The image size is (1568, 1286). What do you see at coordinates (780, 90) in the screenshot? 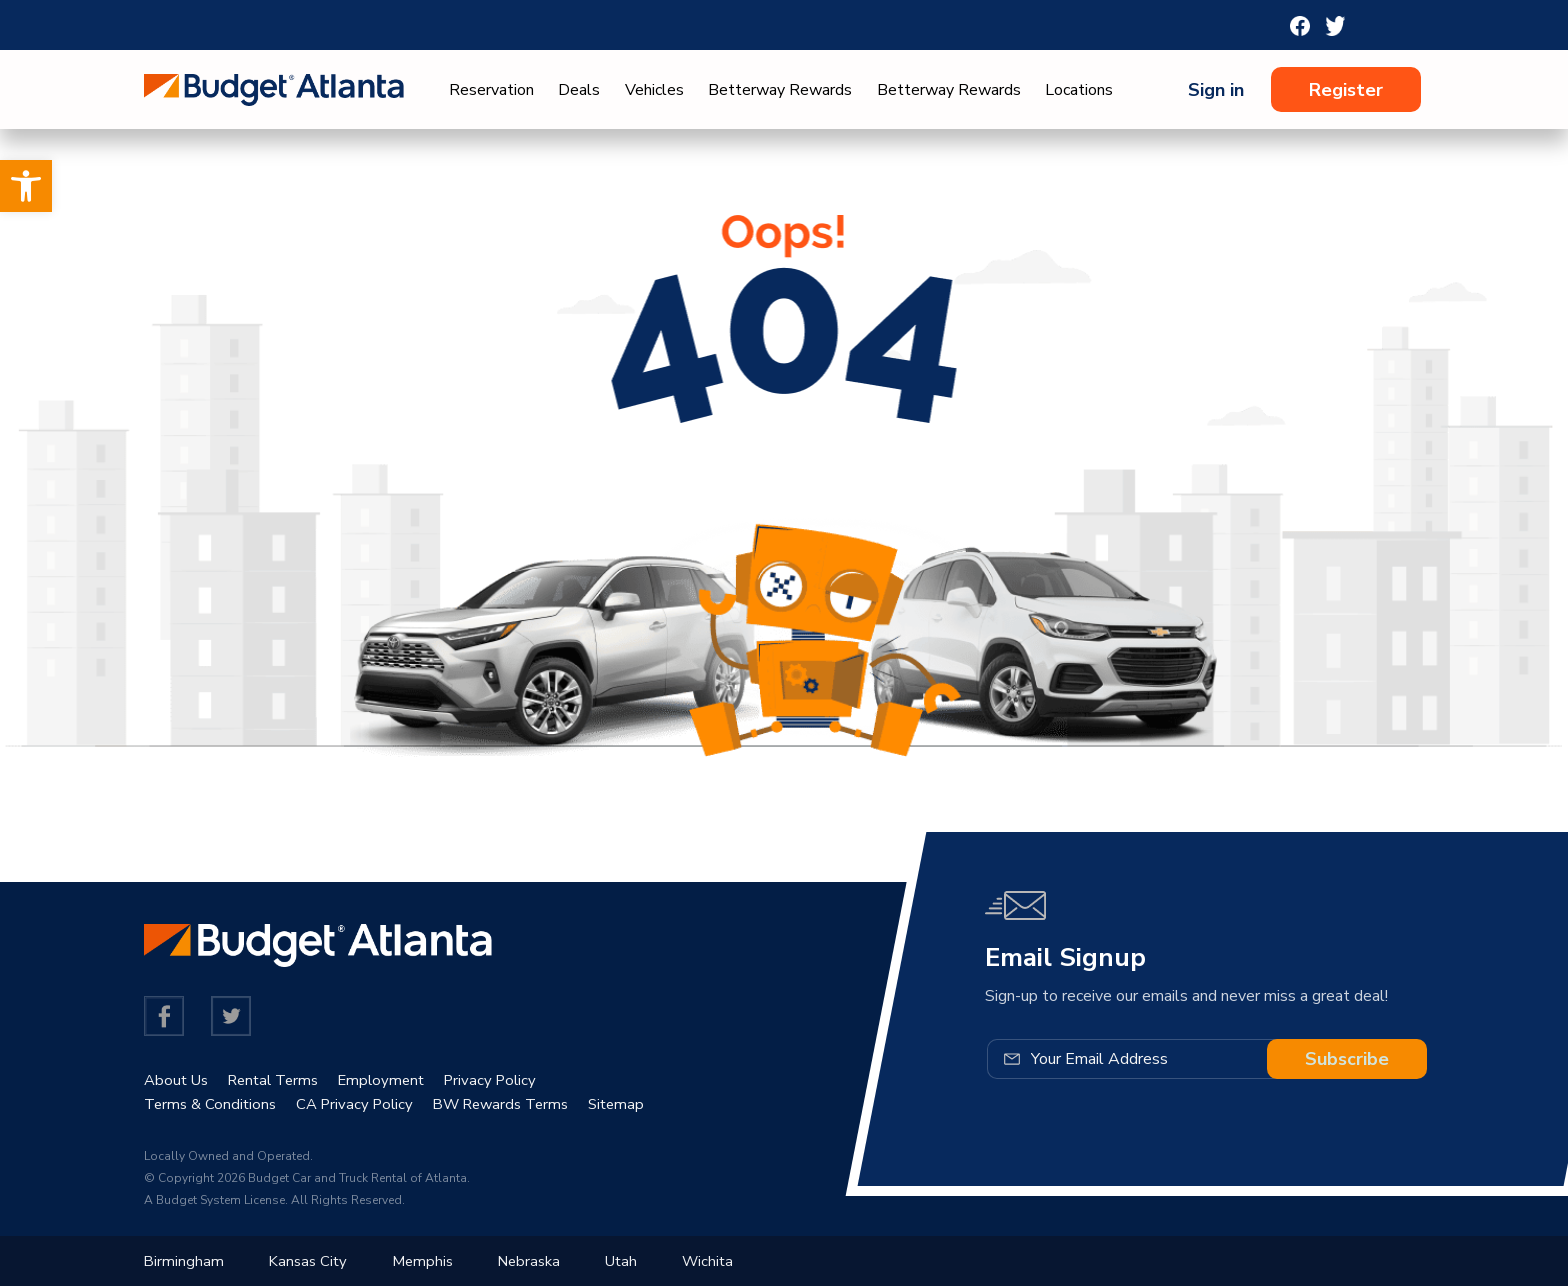
I see `Betterway Rewards` at bounding box center [780, 90].